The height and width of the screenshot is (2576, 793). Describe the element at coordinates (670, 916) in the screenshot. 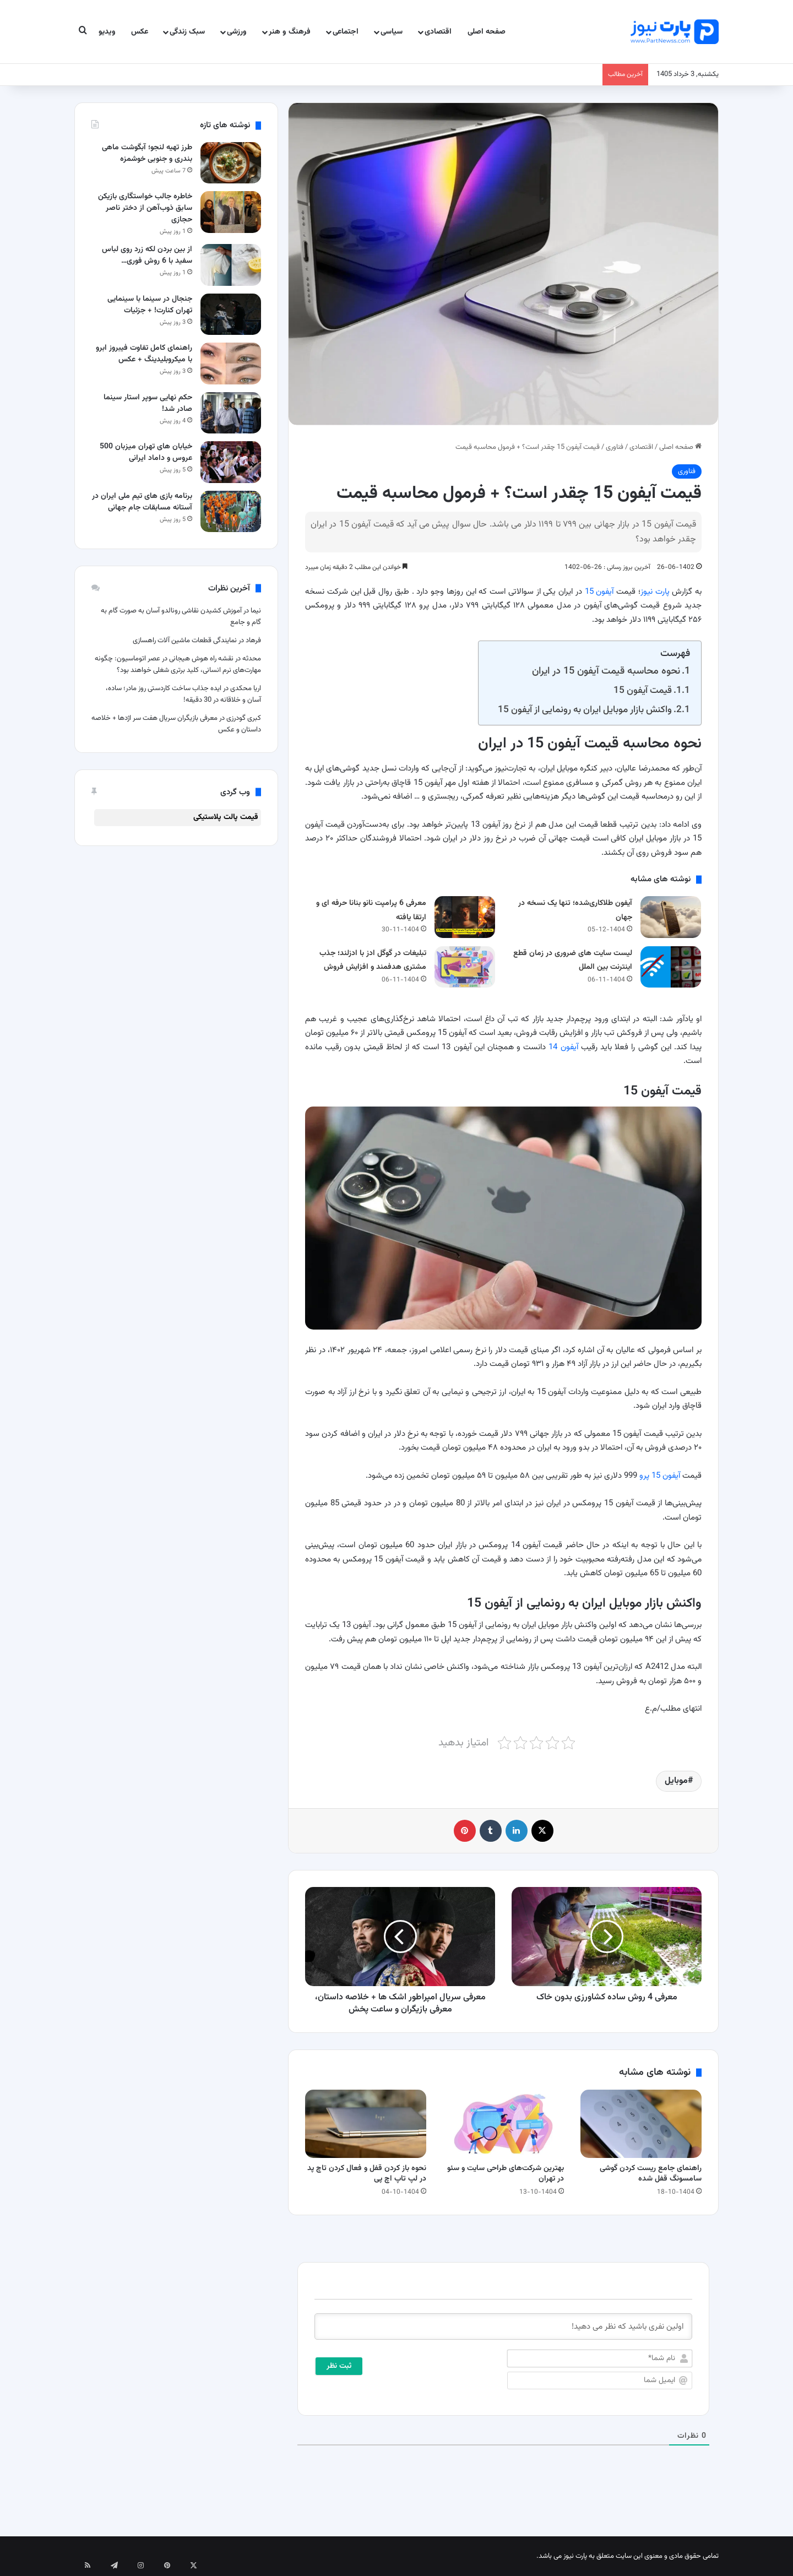

I see `[آیفون طلاکاری‌شده؛ تنها یک نسخه در جهان]` at that location.